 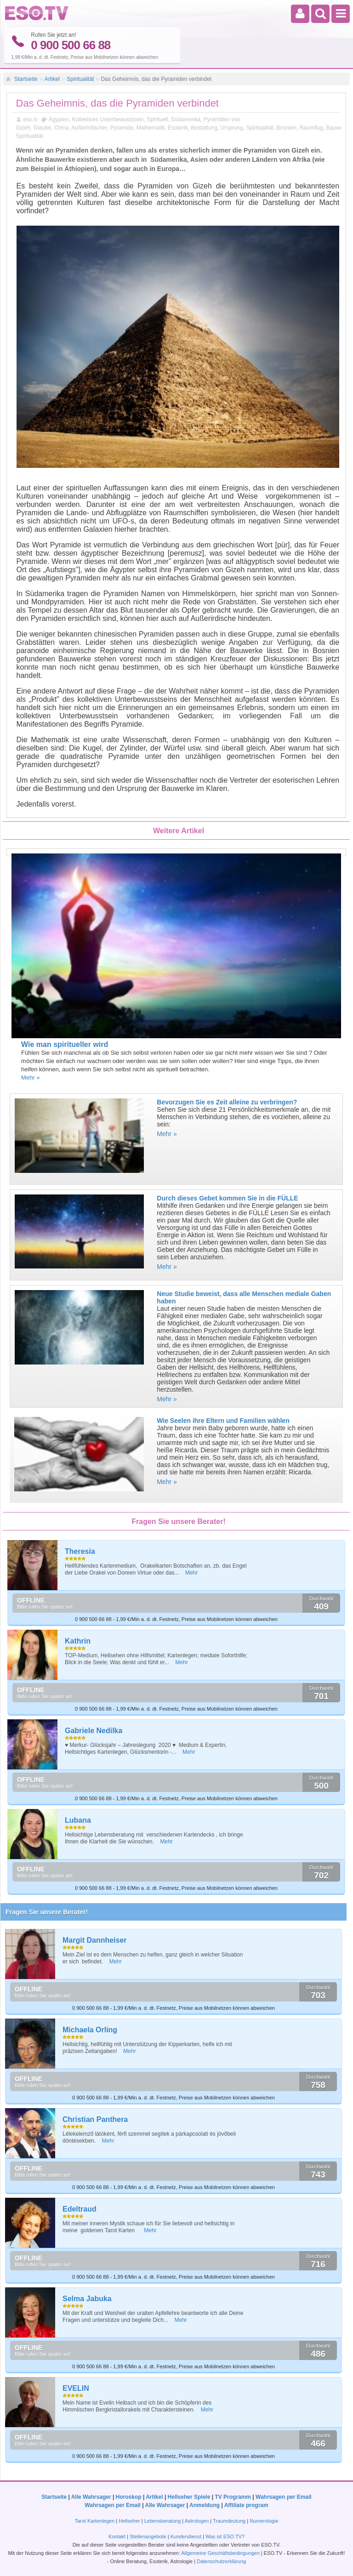 What do you see at coordinates (94, 2520) in the screenshot?
I see `Tarot Kartenlegen` at bounding box center [94, 2520].